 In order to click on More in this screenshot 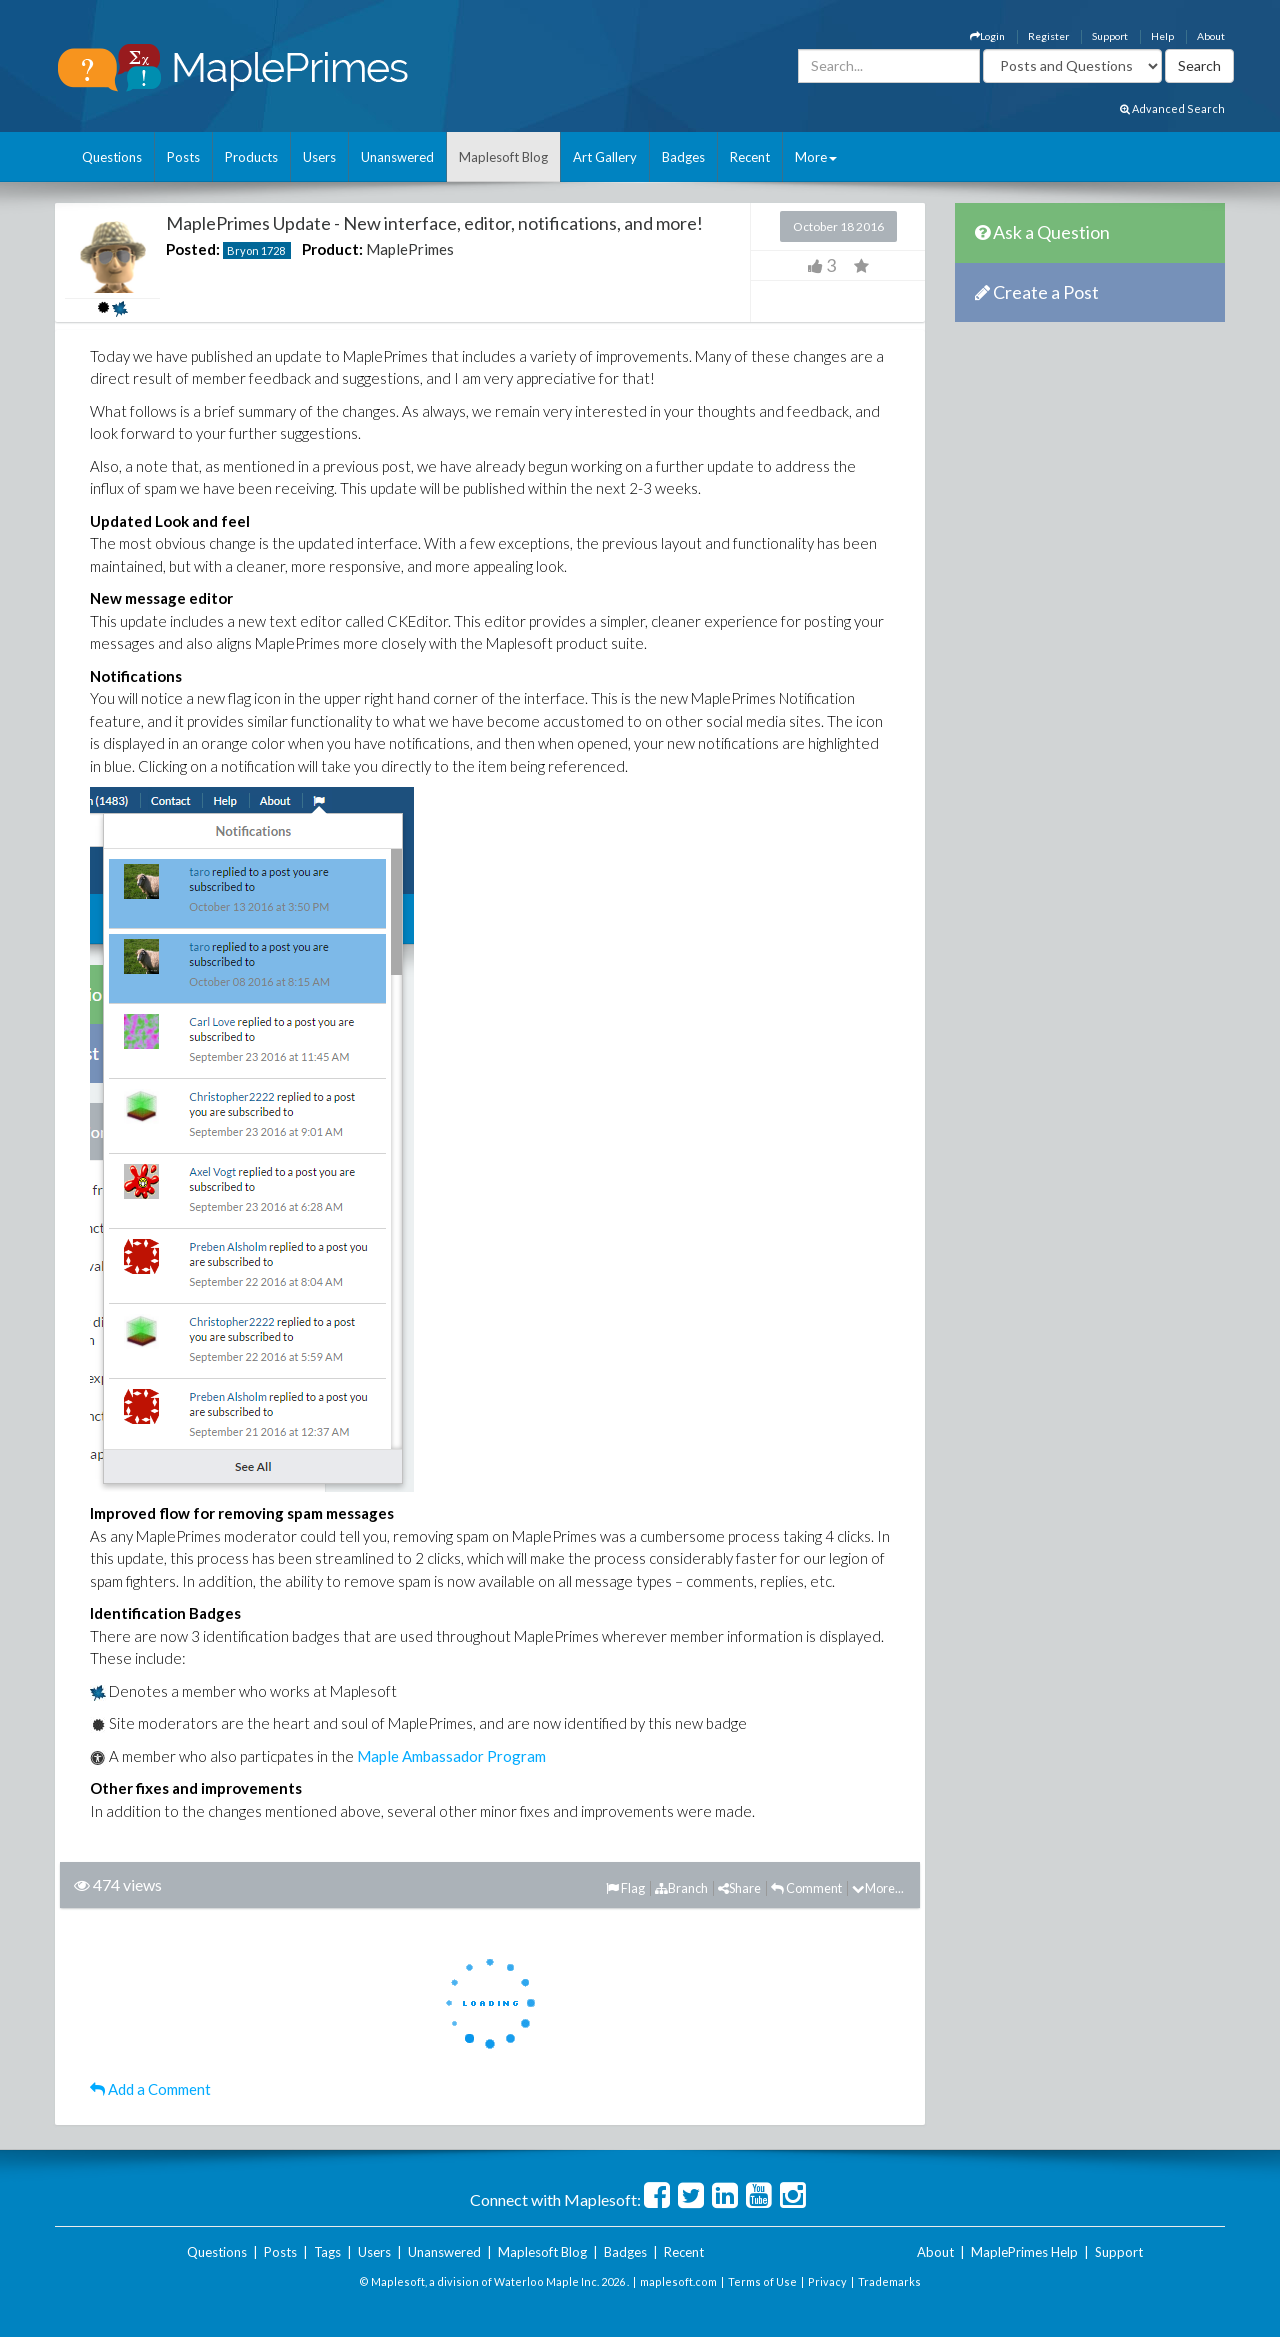, I will do `click(816, 157)`.